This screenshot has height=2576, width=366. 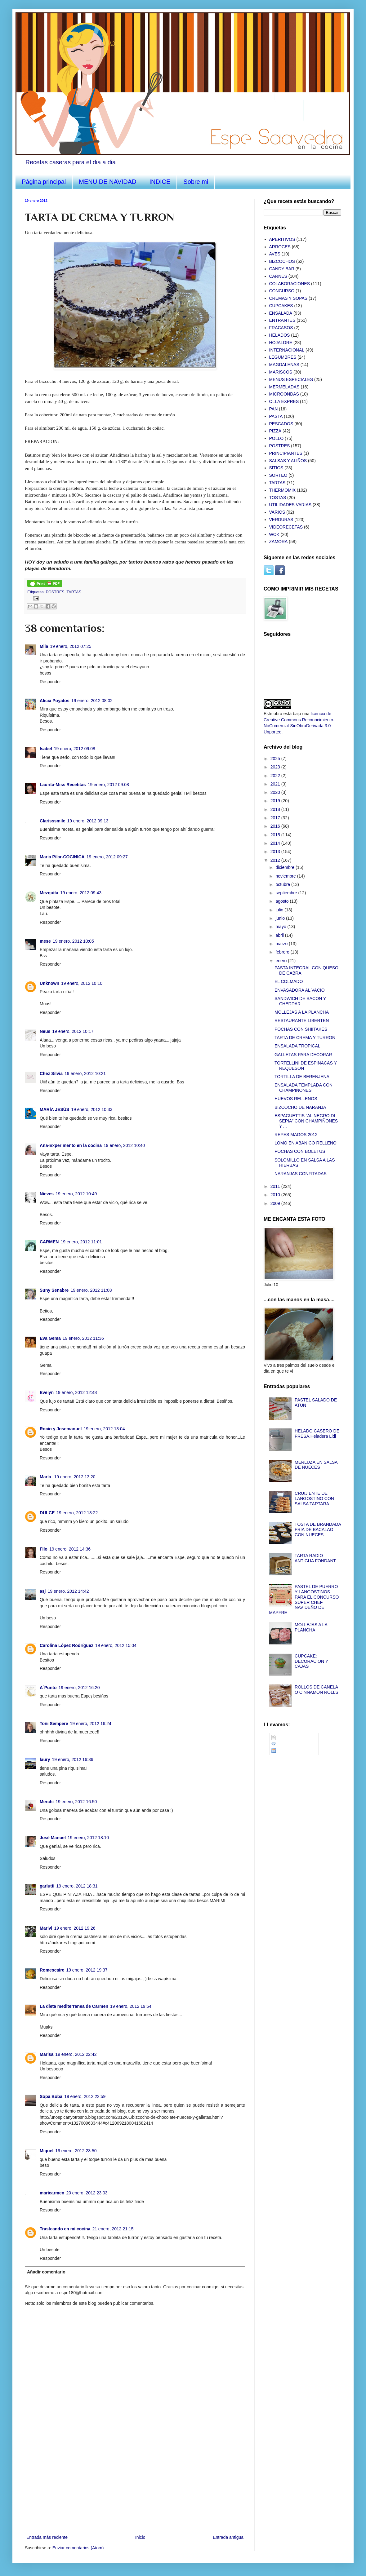 I want to click on 19 enero, 2012 09:13, so click(x=88, y=820).